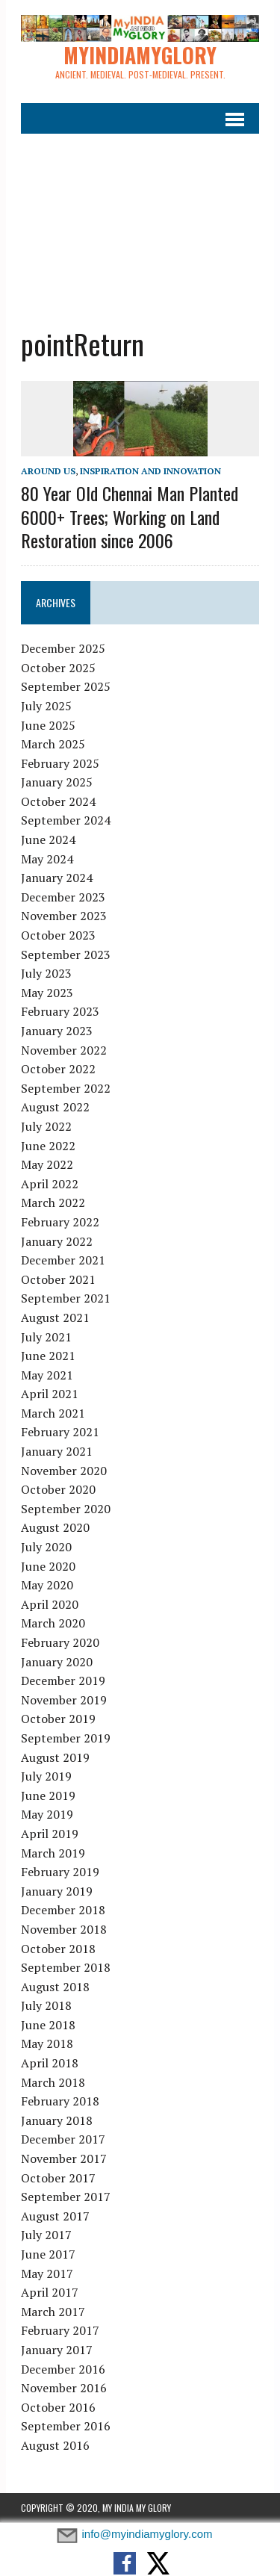 The width and height of the screenshot is (280, 2576). I want to click on September 2021, so click(66, 1298).